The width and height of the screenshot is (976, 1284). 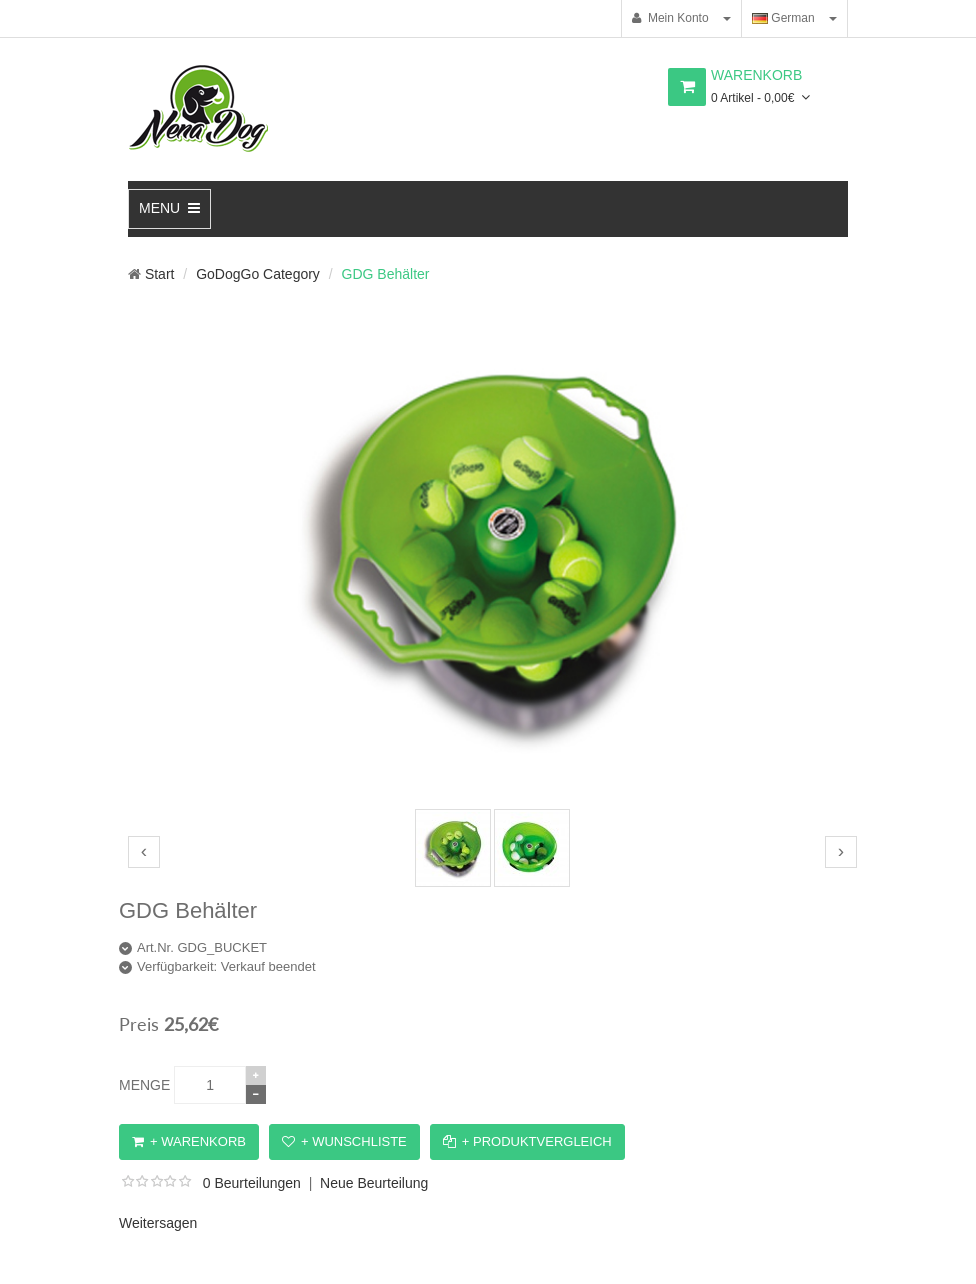 I want to click on + Produktvergleich, so click(x=527, y=1141).